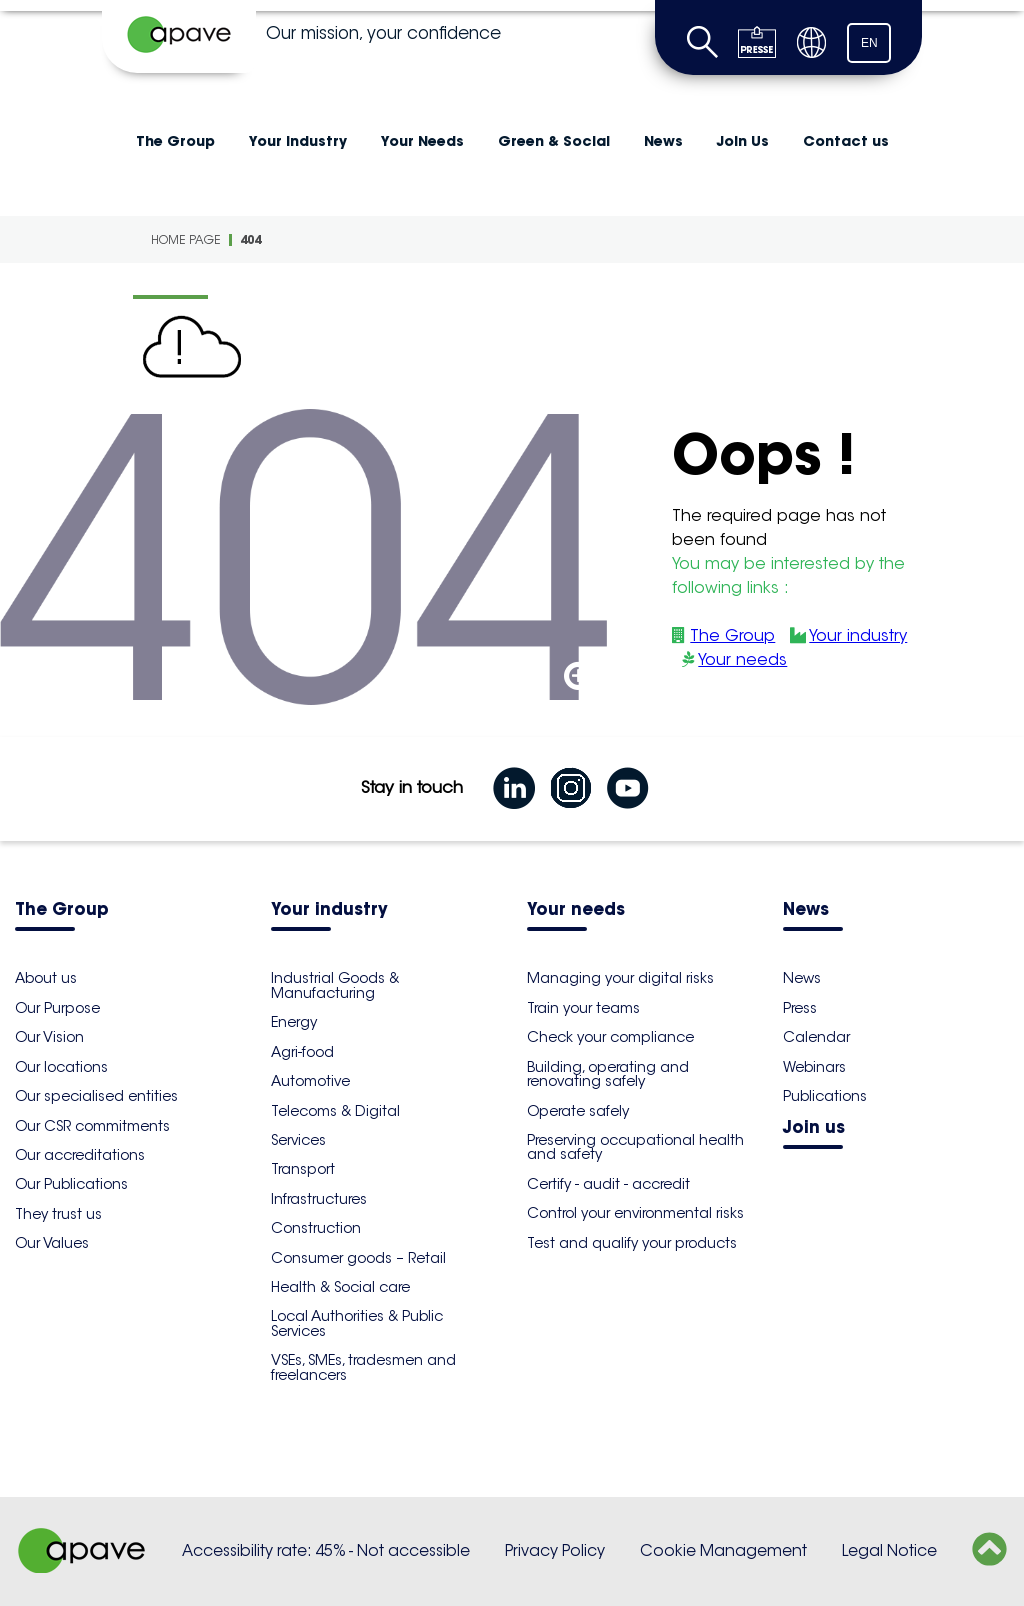 Image resolution: width=1024 pixels, height=1606 pixels. Describe the element at coordinates (825, 1096) in the screenshot. I see `Publications` at that location.